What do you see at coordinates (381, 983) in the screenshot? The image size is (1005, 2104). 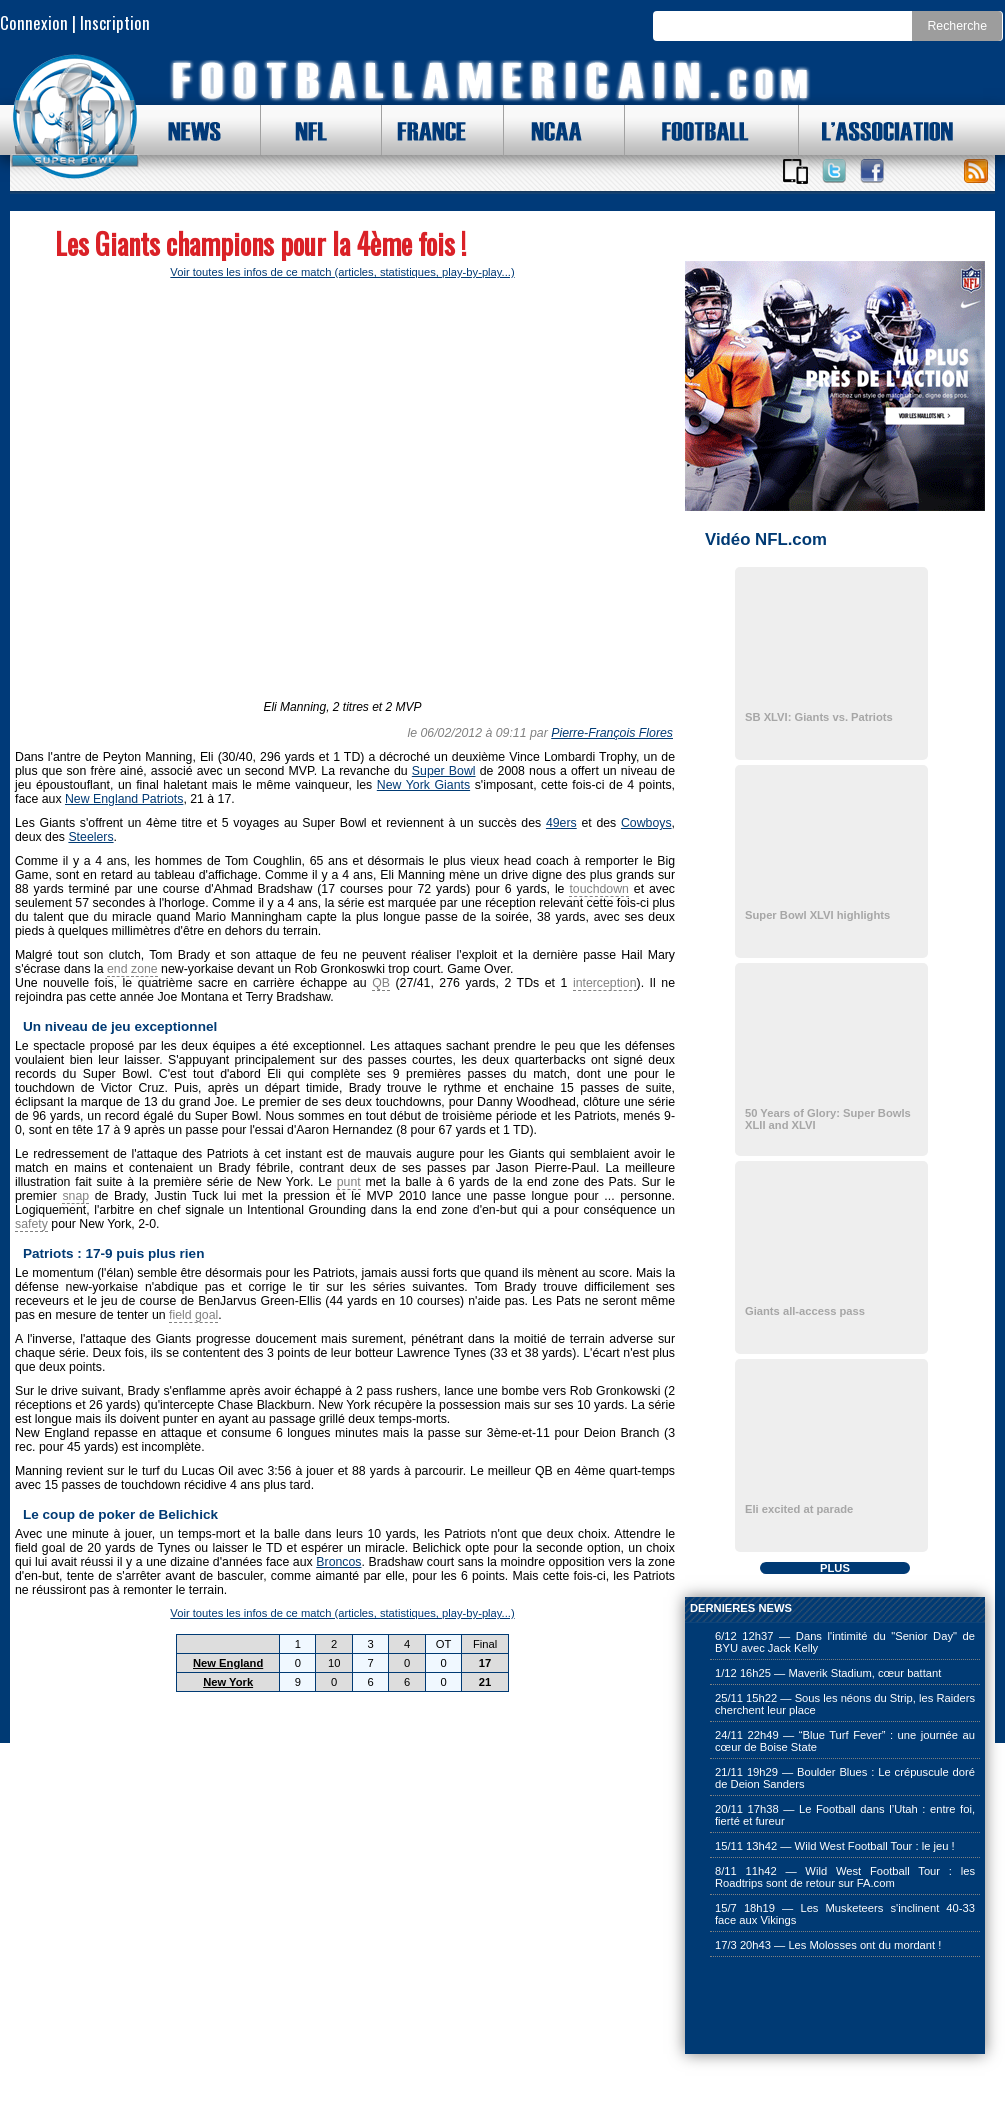 I see `QB` at bounding box center [381, 983].